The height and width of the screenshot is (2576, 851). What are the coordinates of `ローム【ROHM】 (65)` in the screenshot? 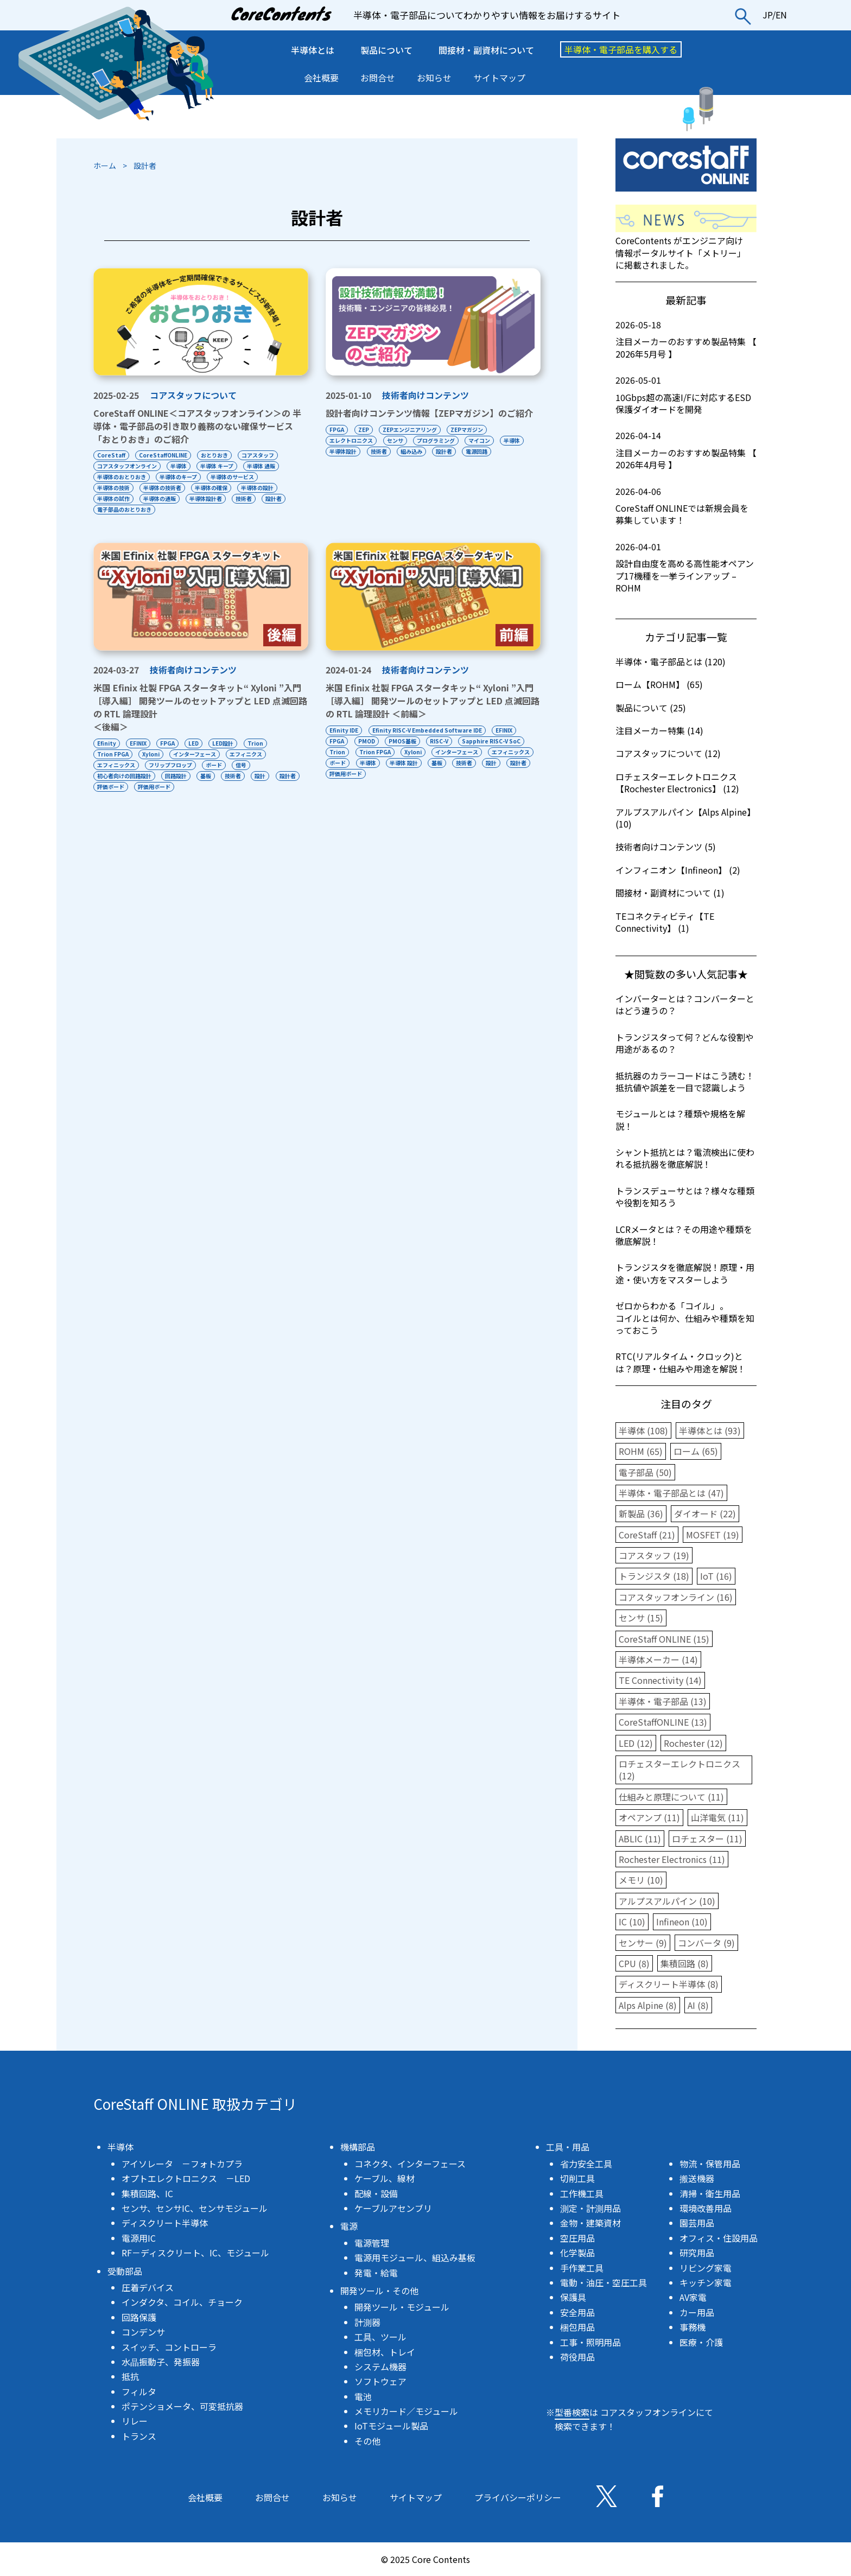 It's located at (659, 684).